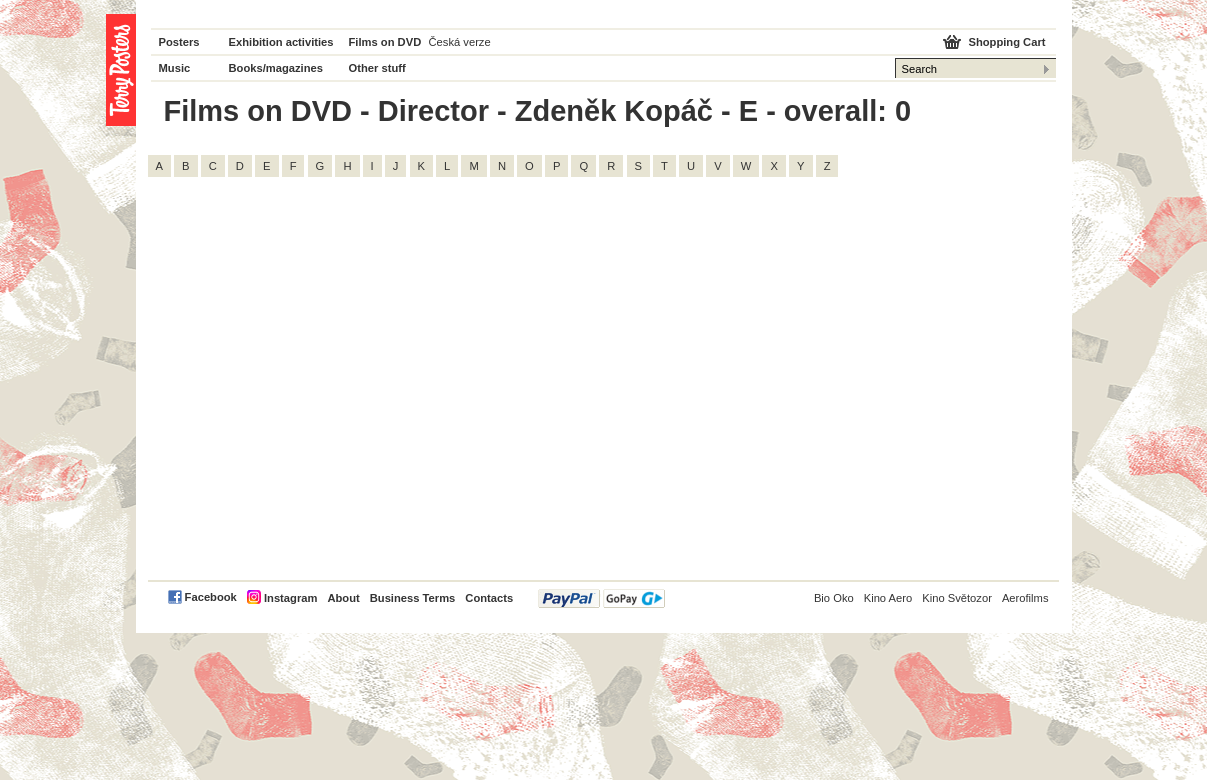 This screenshot has height=780, width=1207. Describe the element at coordinates (888, 598) in the screenshot. I see `Kino Aero` at that location.